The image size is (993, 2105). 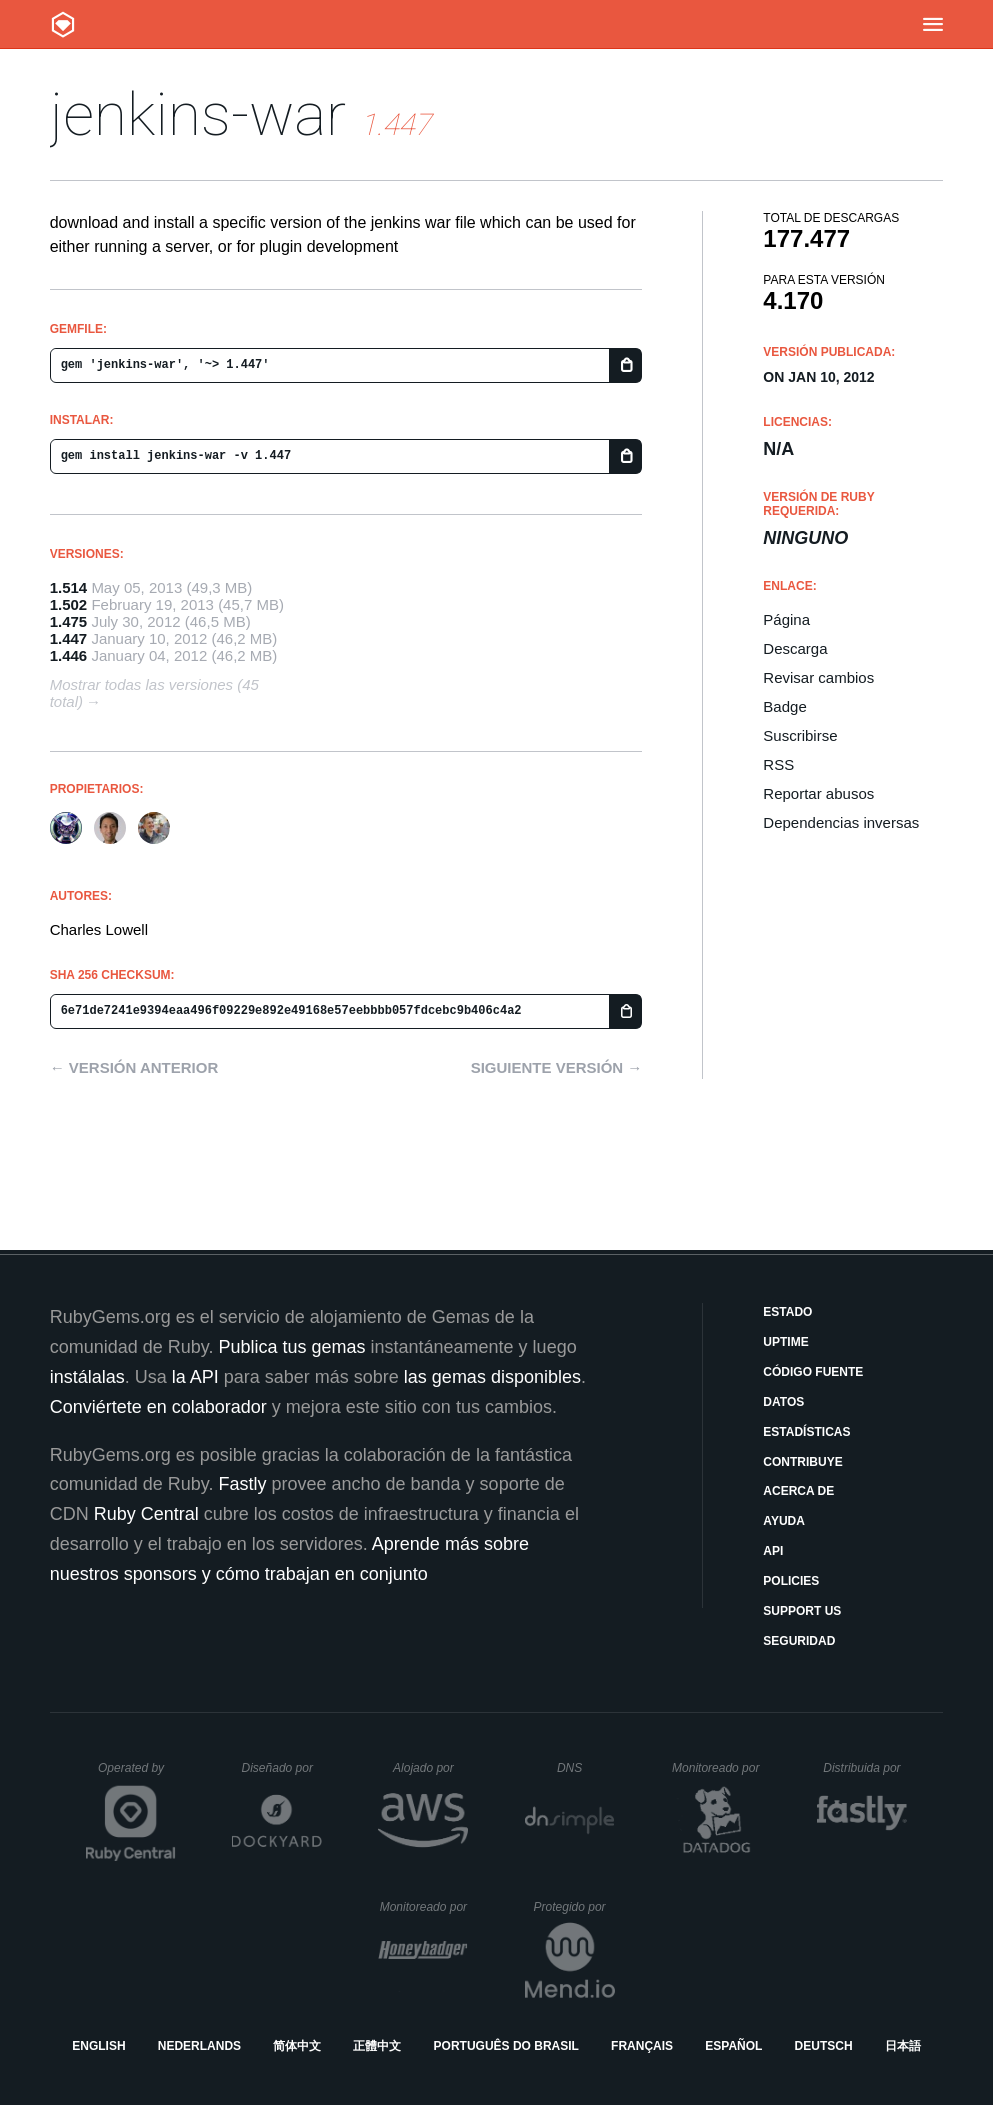 What do you see at coordinates (586, 1768) in the screenshot?
I see `DNS` at bounding box center [586, 1768].